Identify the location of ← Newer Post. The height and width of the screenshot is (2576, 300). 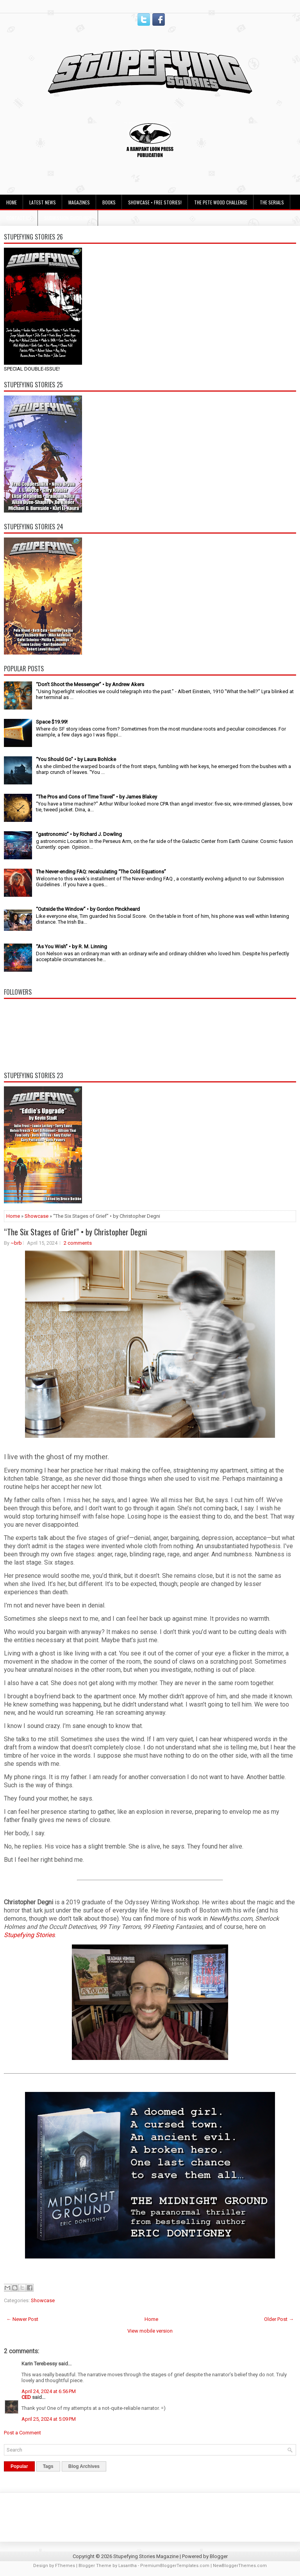
(22, 2319).